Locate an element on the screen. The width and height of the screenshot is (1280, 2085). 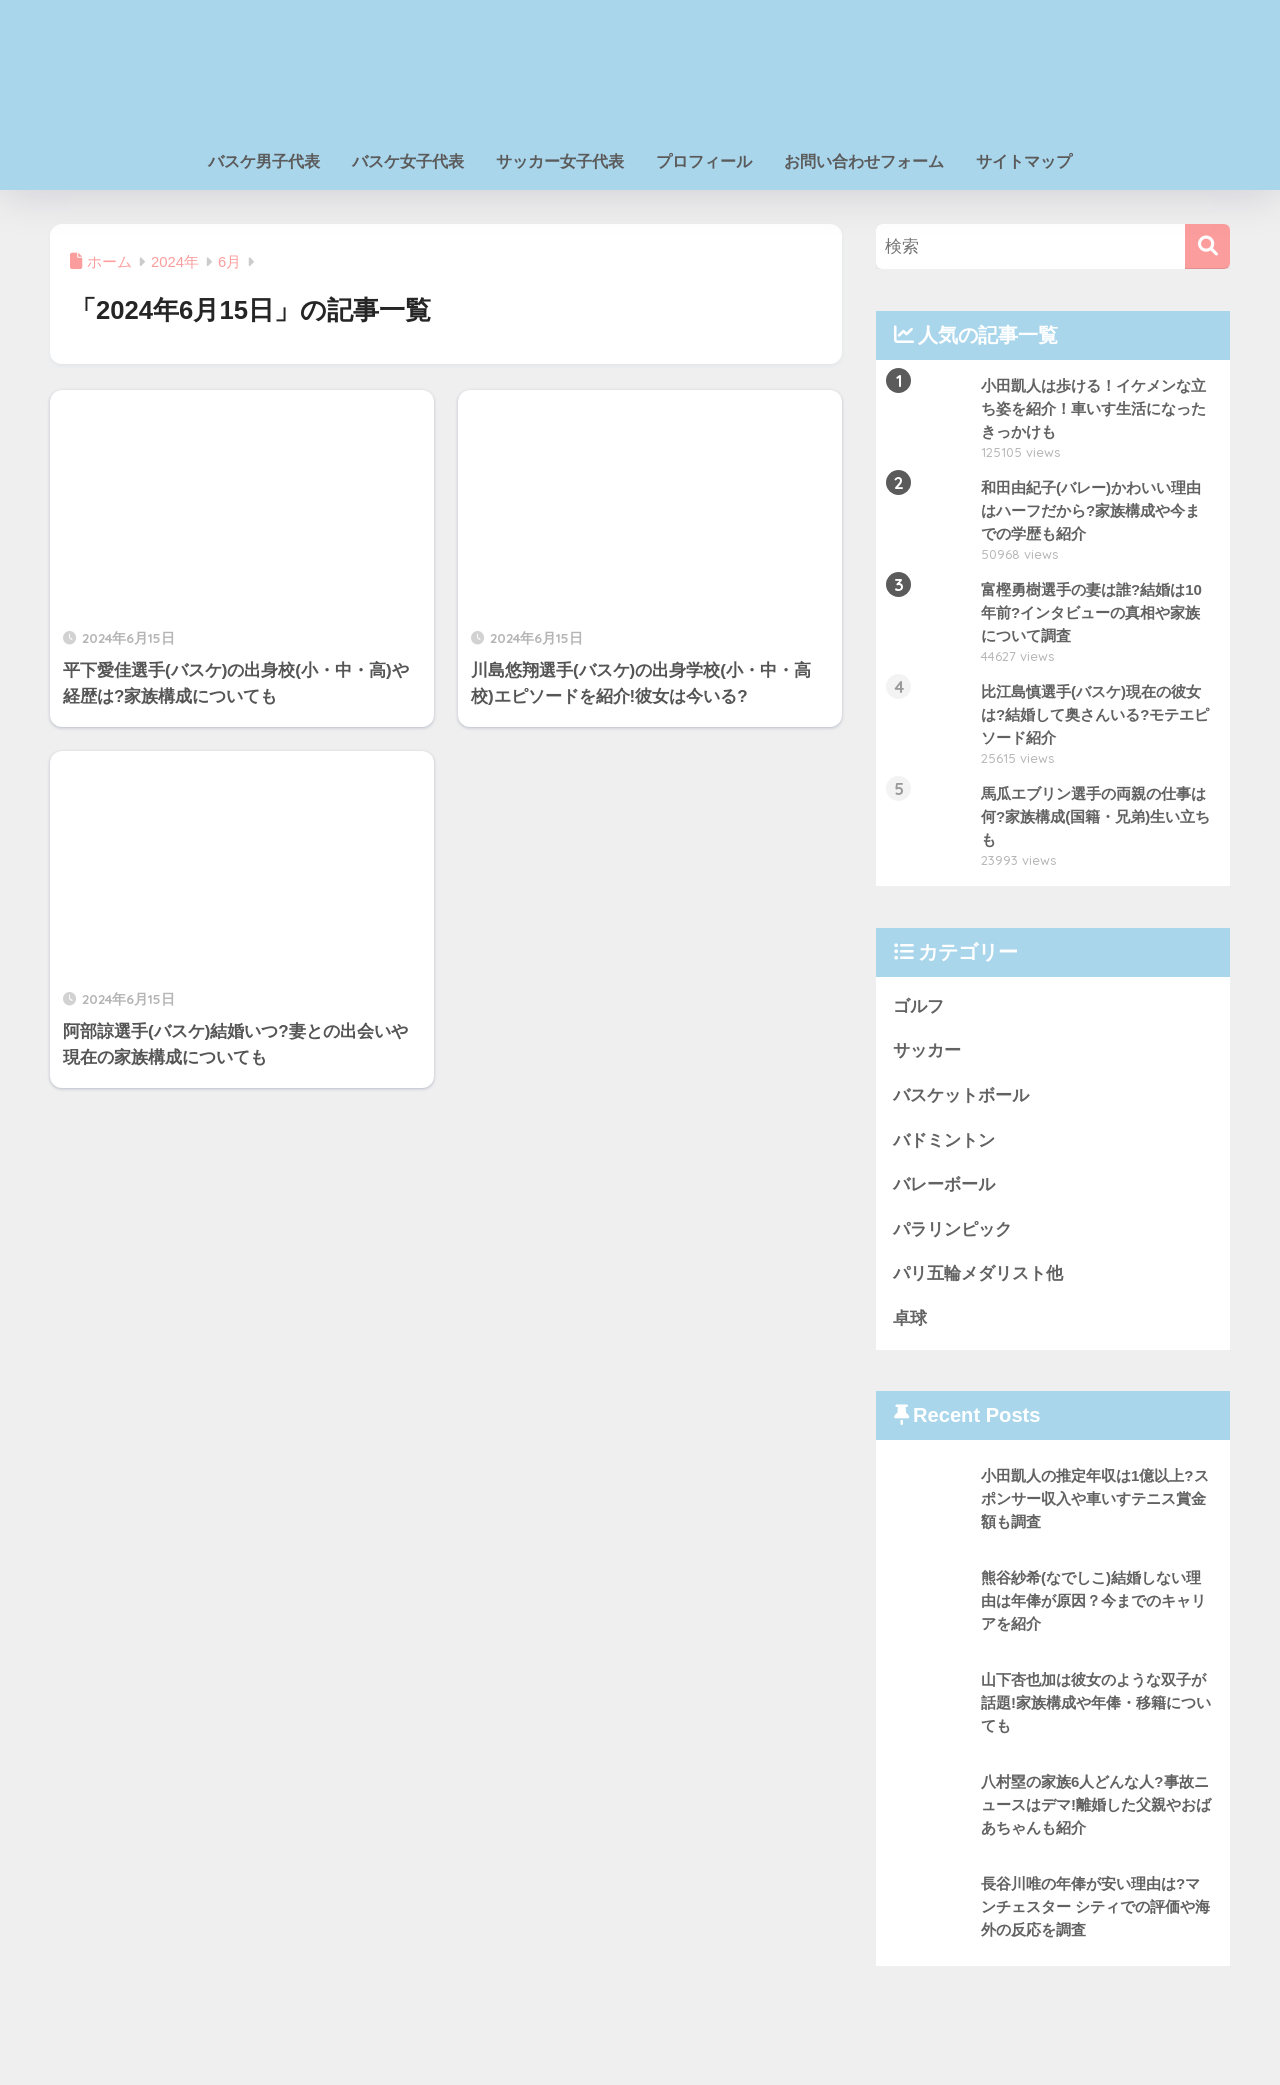
バレーボール is located at coordinates (944, 1185).